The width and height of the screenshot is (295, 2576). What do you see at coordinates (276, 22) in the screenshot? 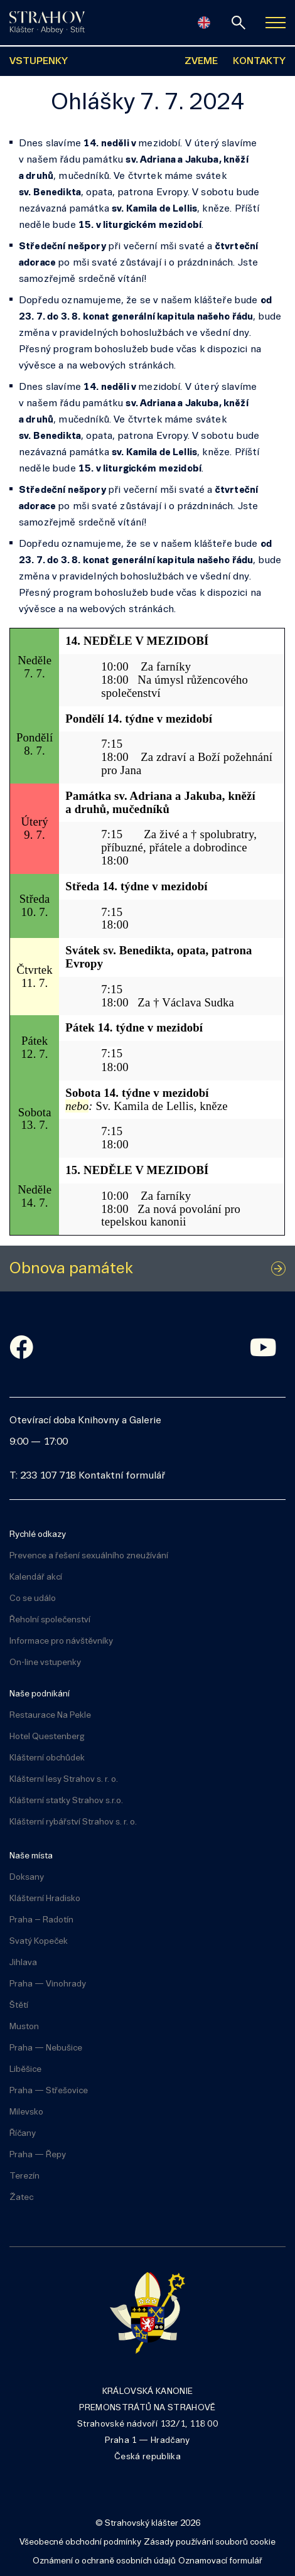
I see `[Zobrazit navigaci]` at bounding box center [276, 22].